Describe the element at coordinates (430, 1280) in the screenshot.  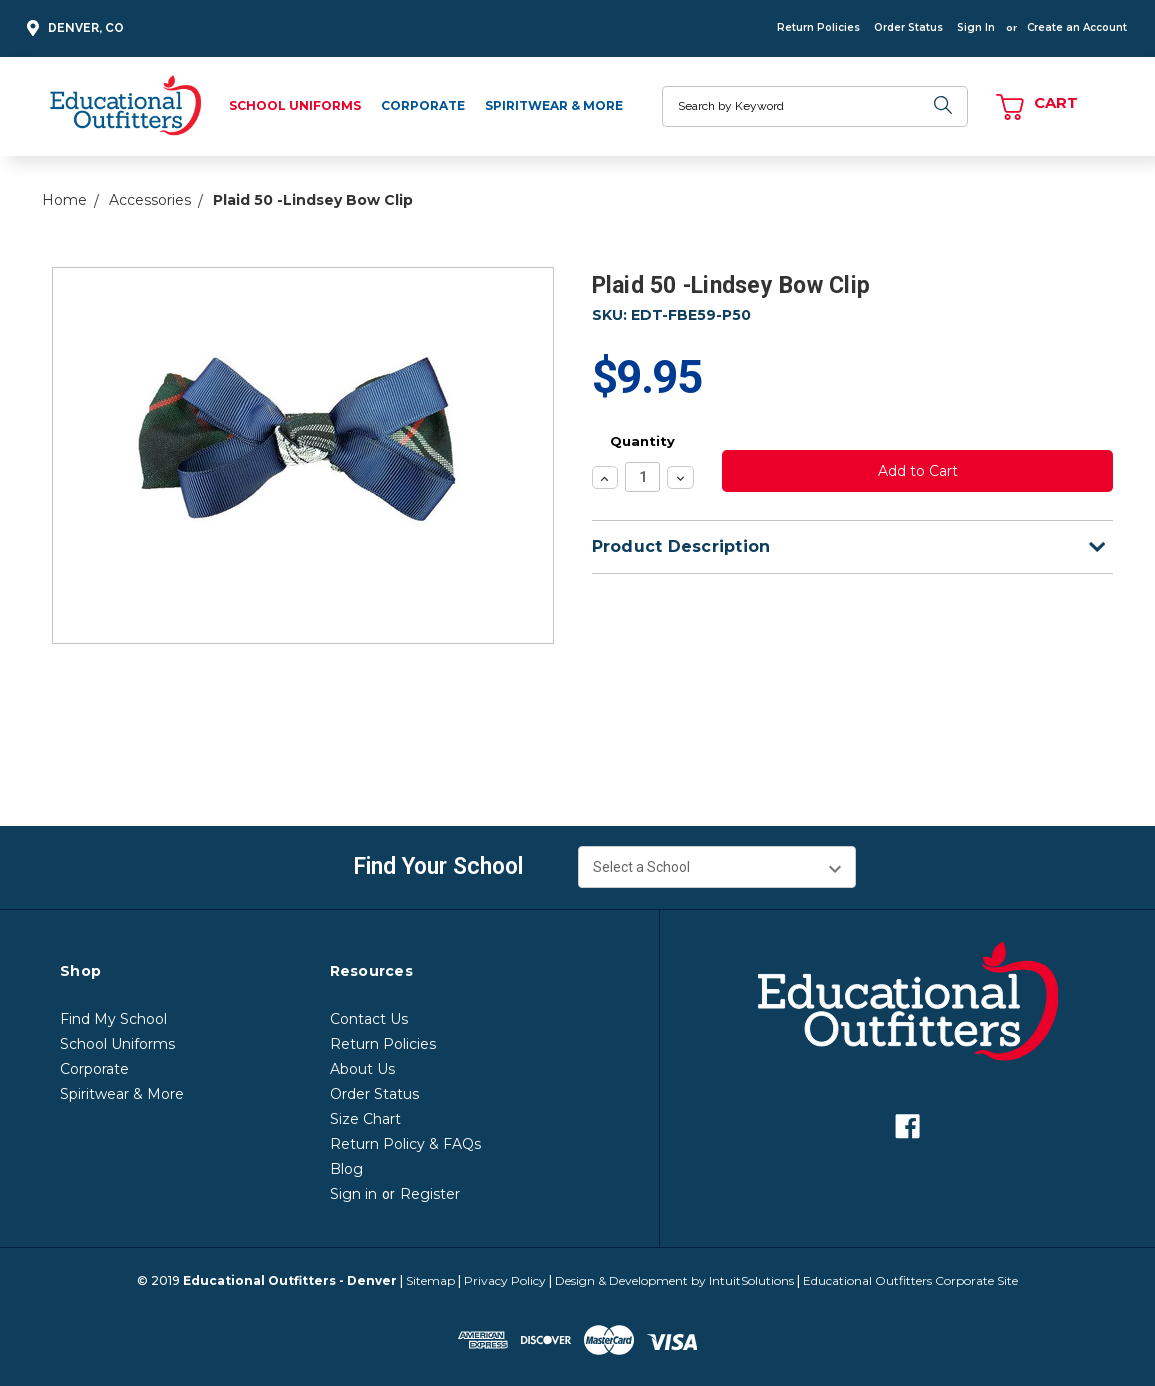
I see `Sitemap` at that location.